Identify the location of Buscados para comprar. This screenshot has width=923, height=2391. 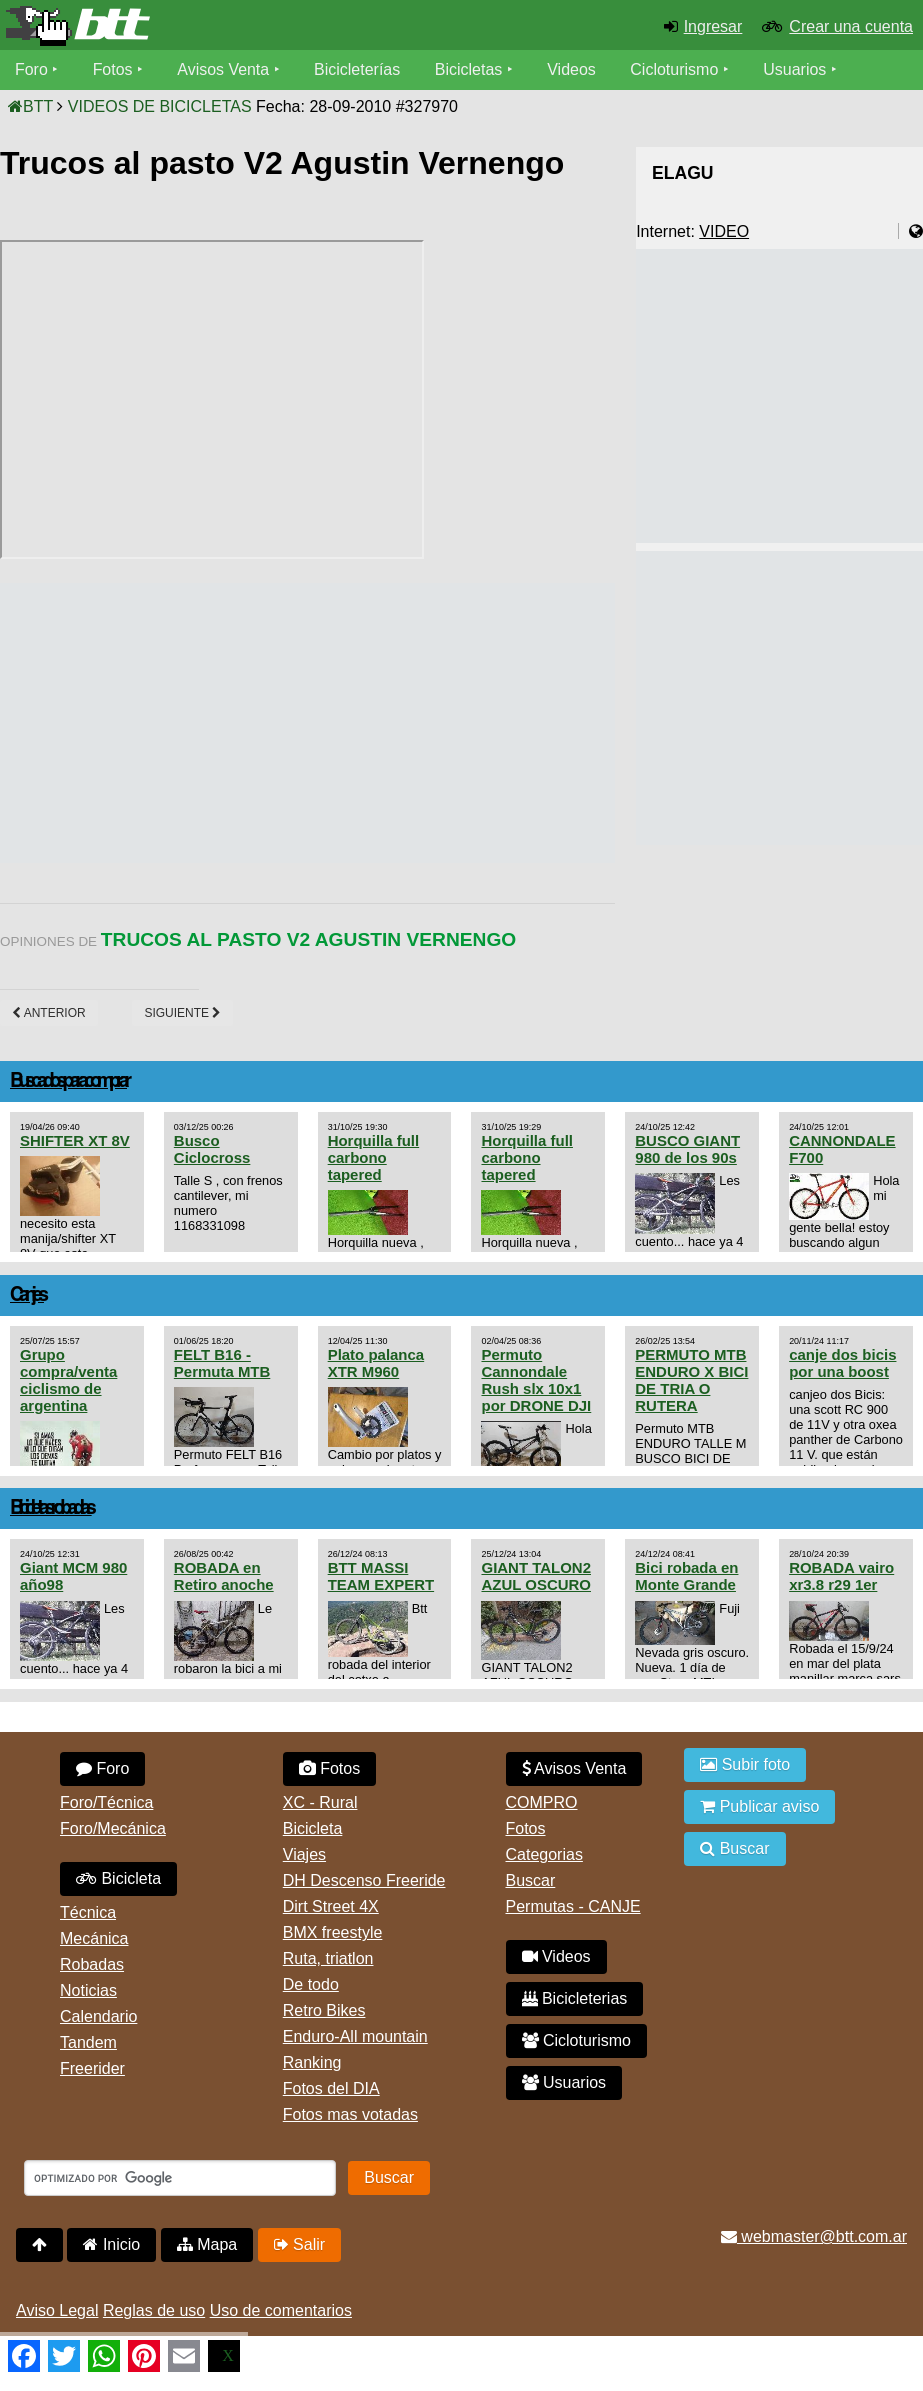
(68, 1081).